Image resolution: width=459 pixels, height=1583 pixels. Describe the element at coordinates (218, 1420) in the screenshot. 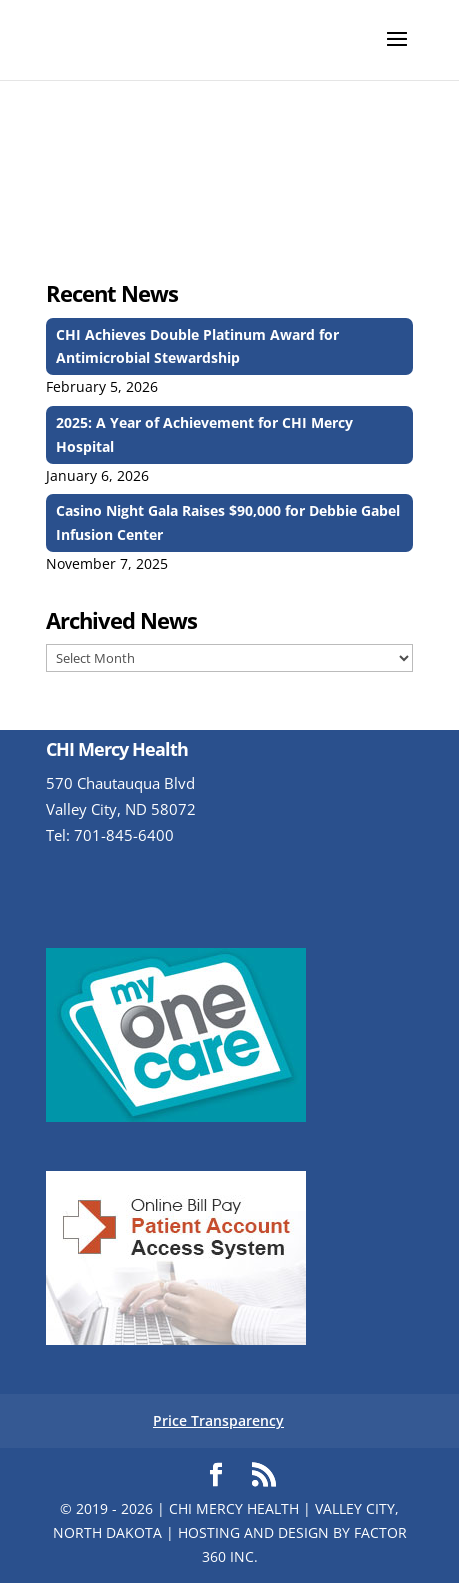

I see `Price Transparency` at that location.